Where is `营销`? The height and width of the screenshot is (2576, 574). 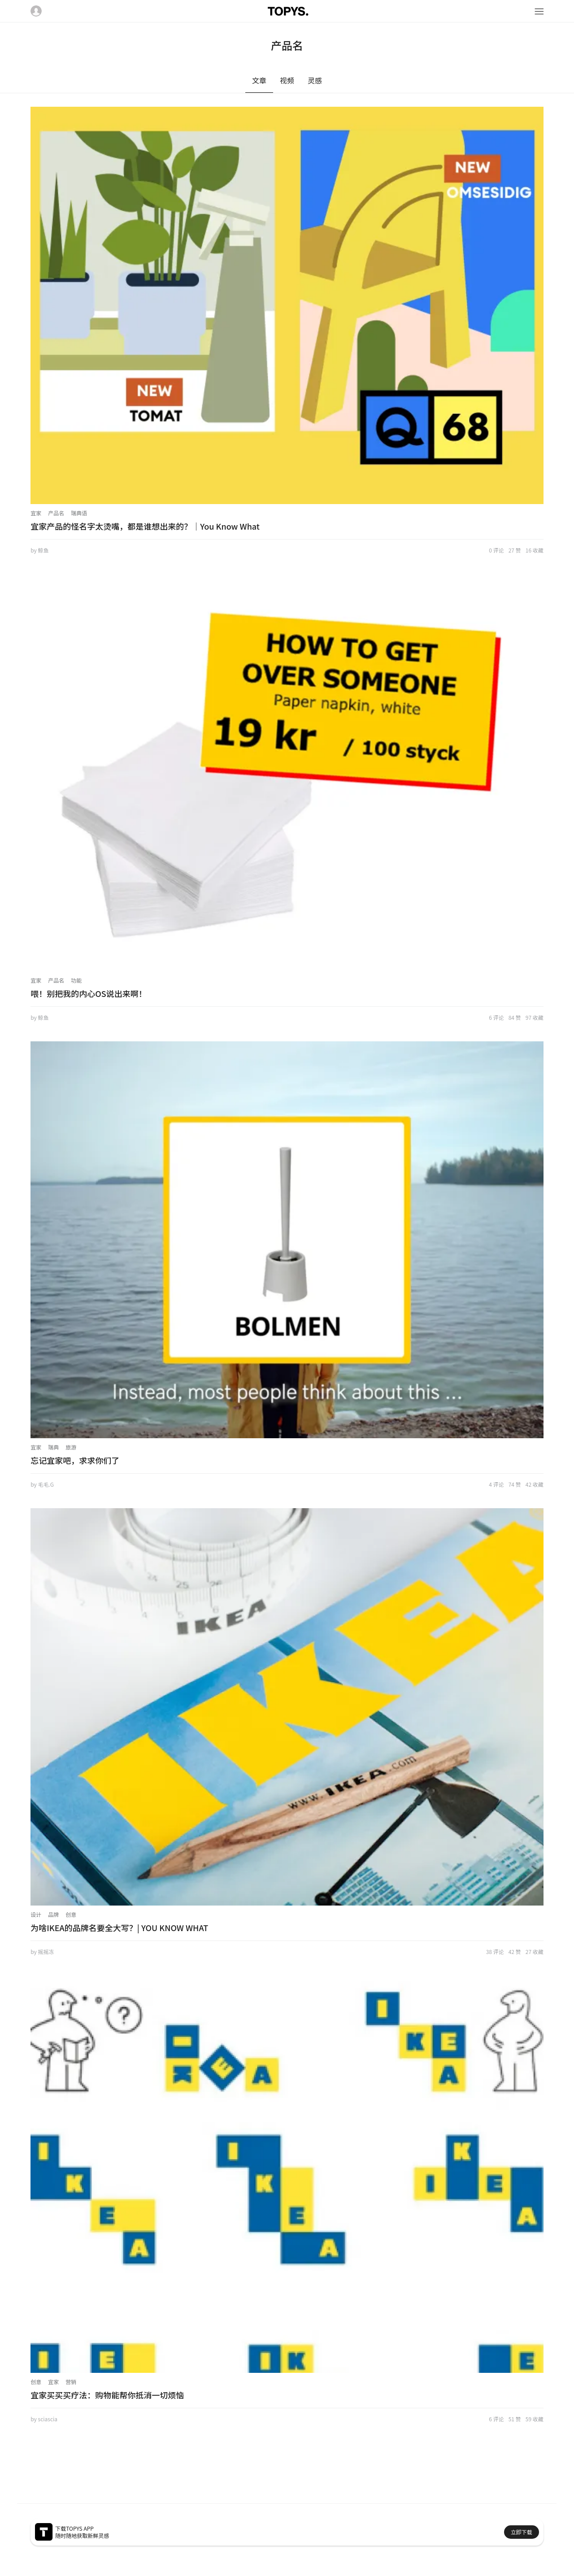 营销 is located at coordinates (70, 2381).